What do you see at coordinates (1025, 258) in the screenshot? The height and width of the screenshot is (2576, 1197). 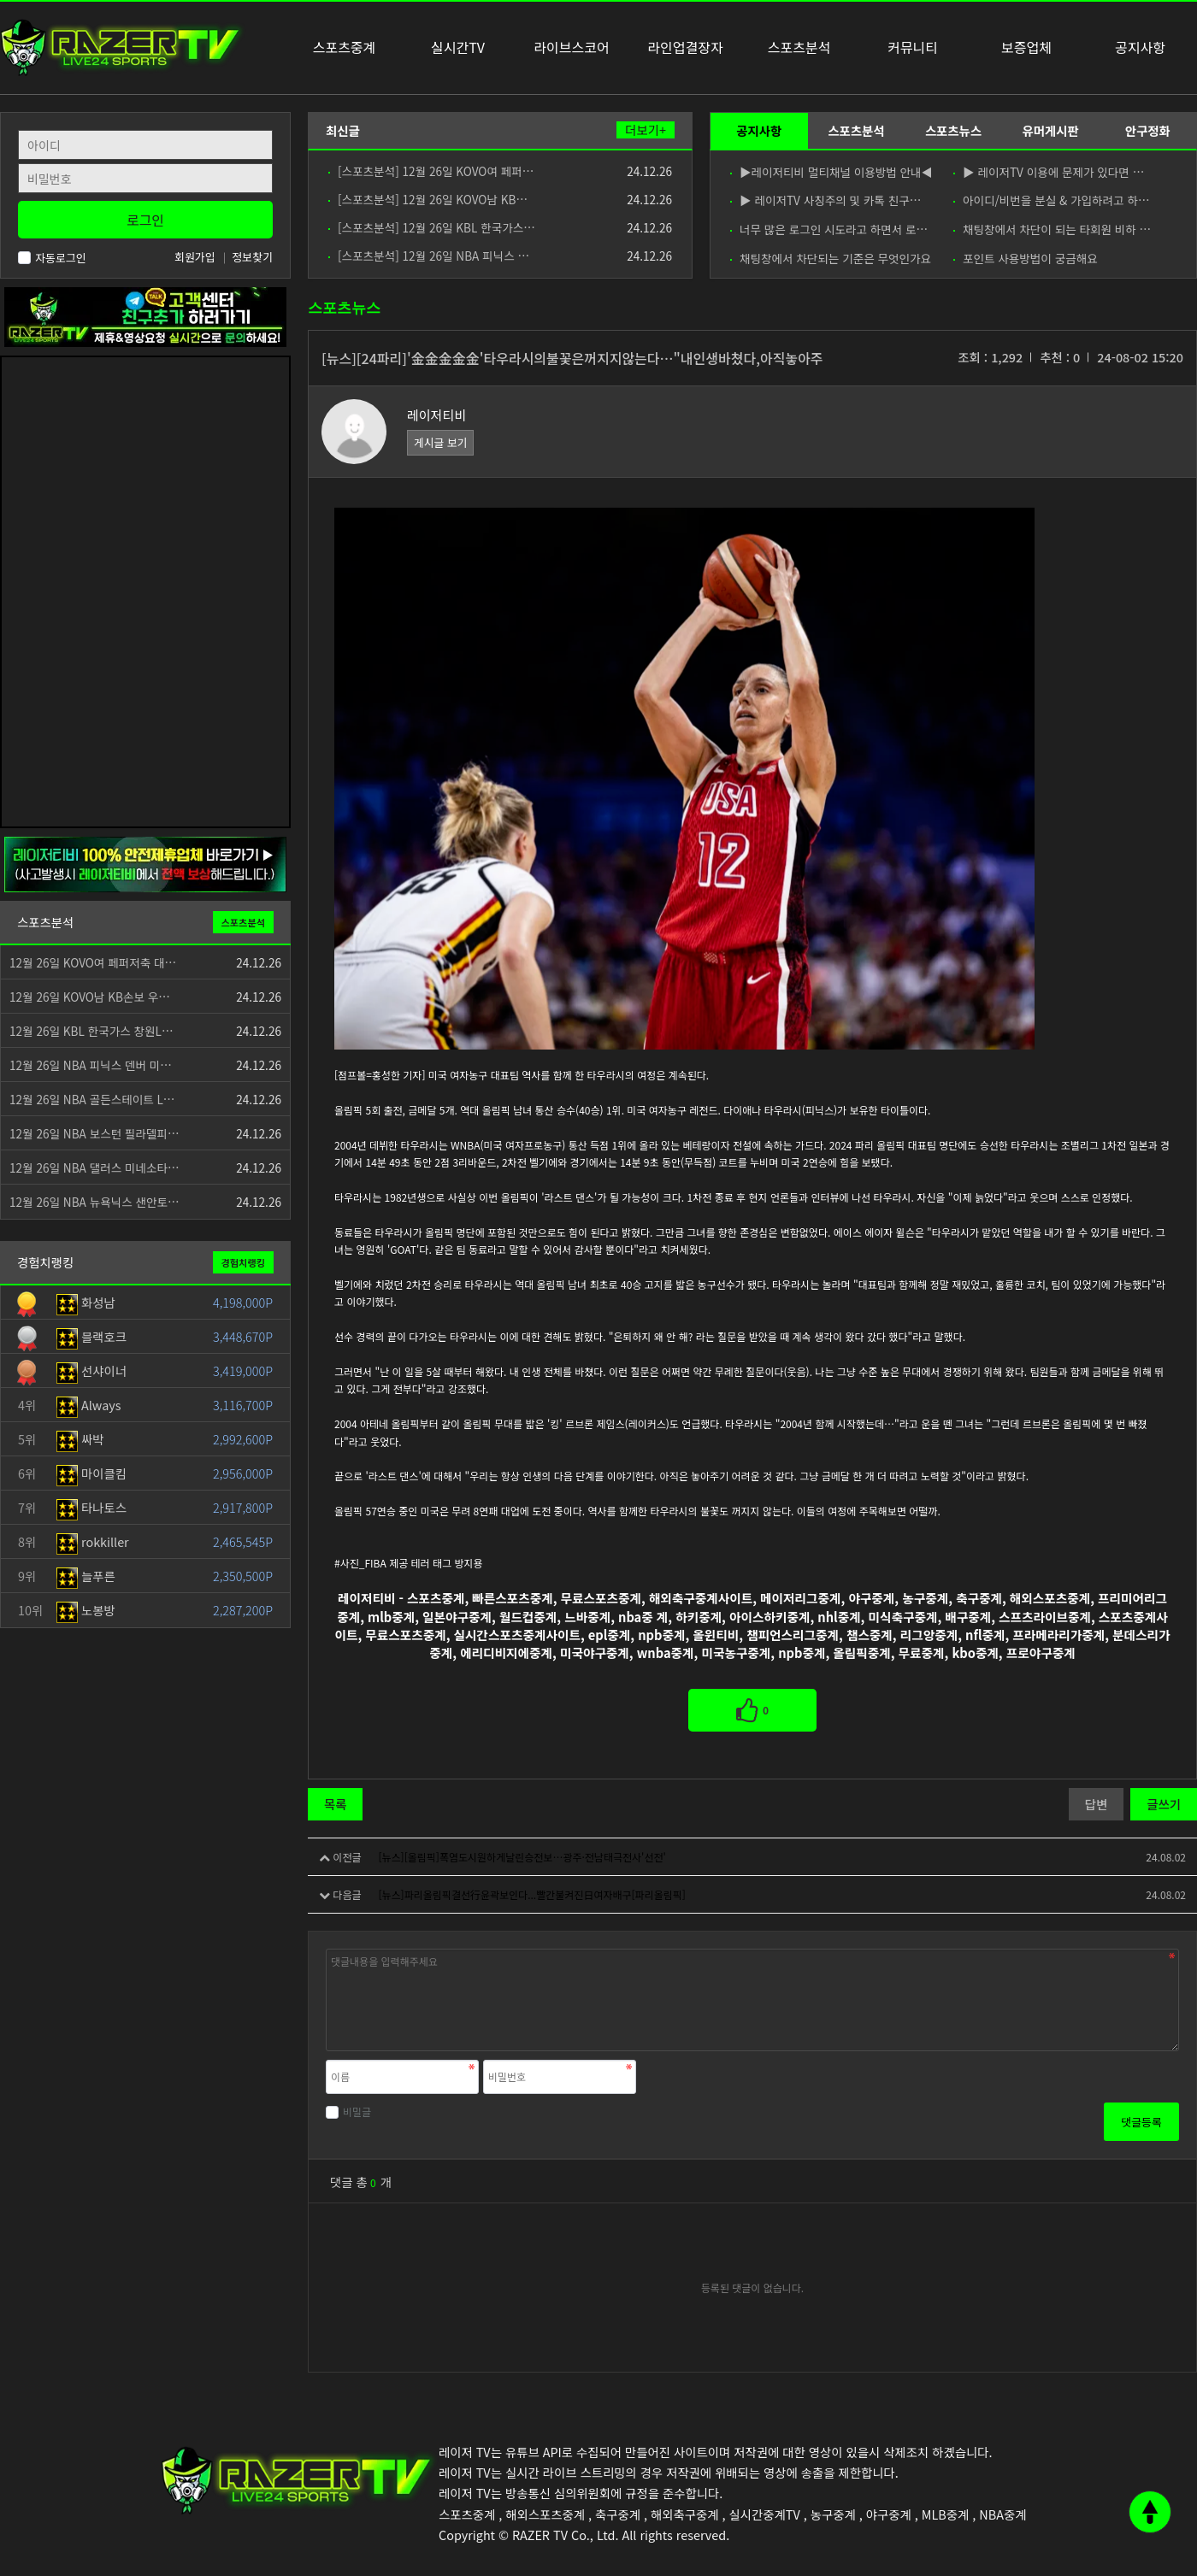 I see `포인트 사용방법이 궁금해요` at bounding box center [1025, 258].